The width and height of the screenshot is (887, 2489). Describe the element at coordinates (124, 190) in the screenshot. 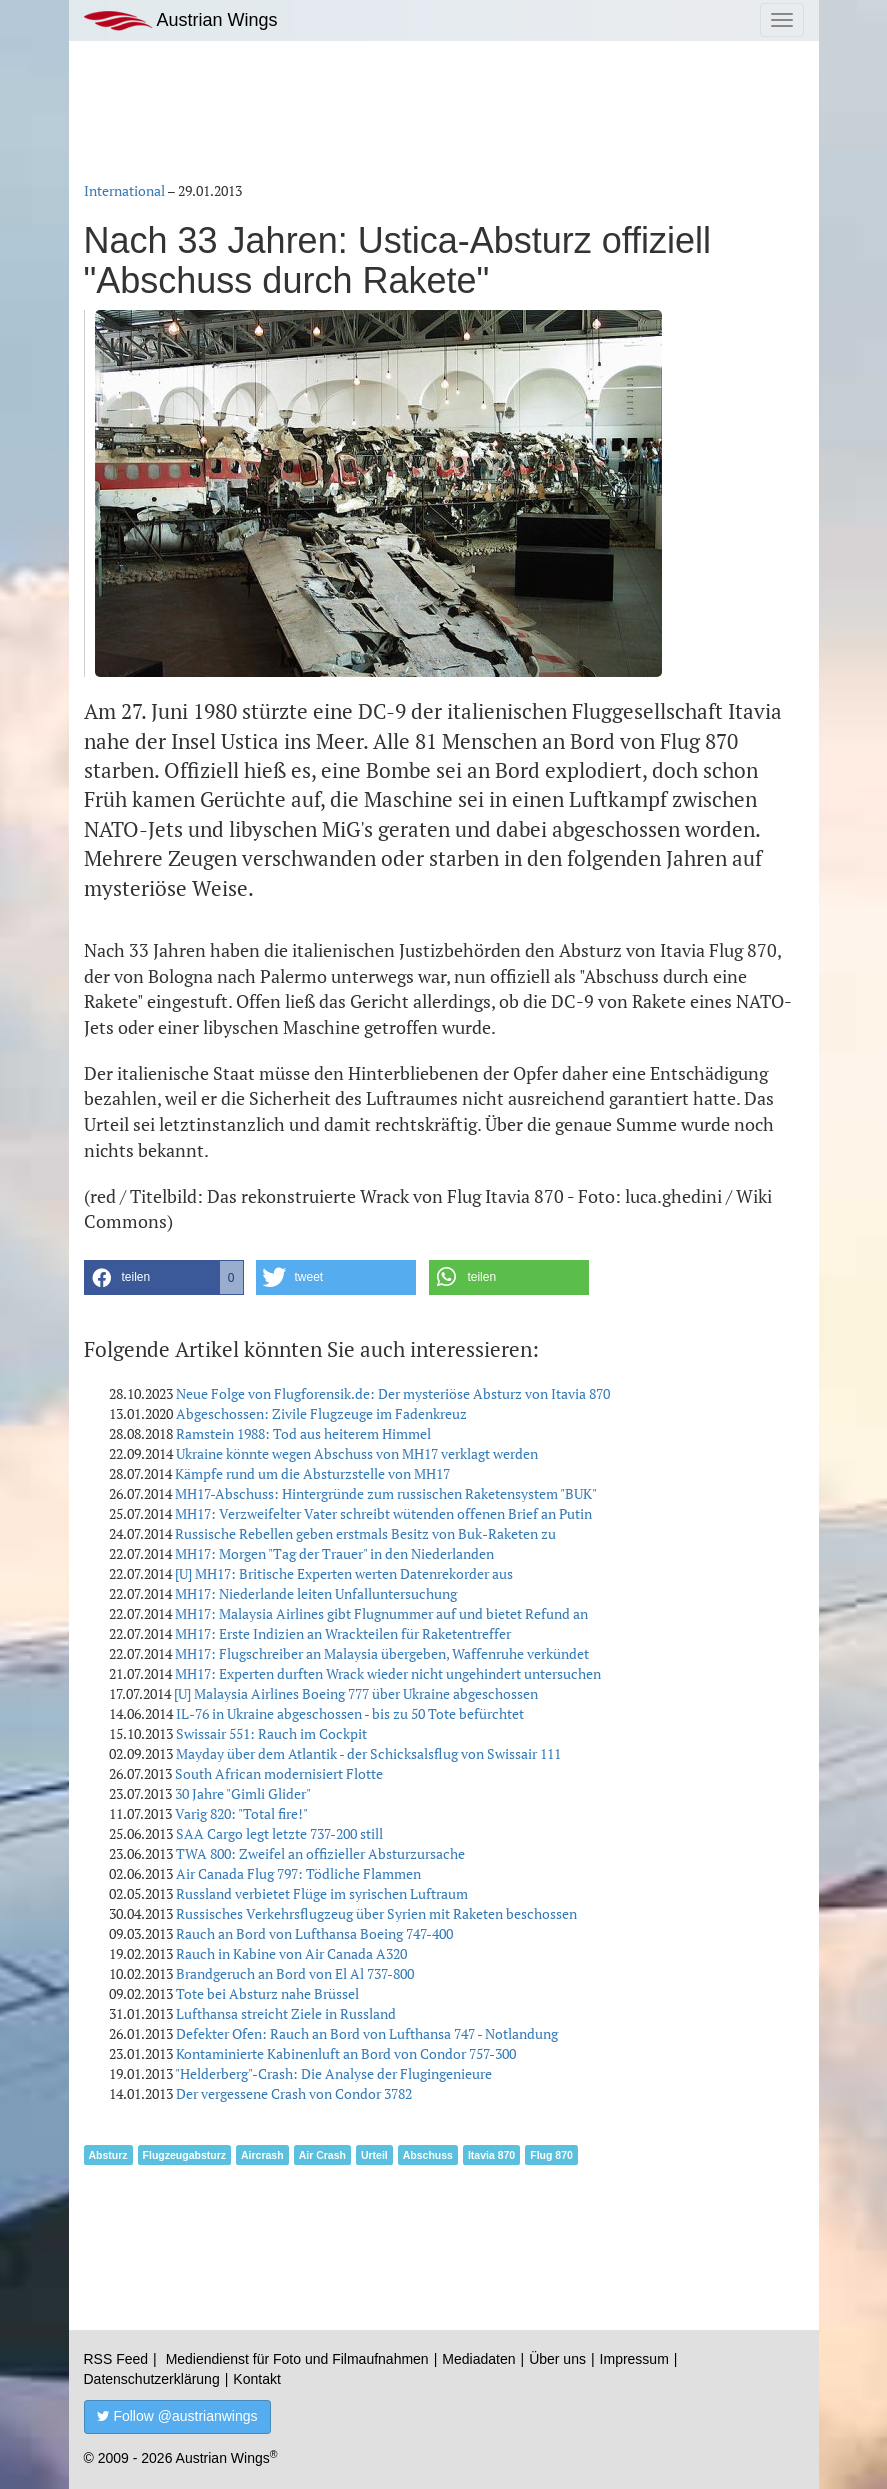

I see `International` at that location.